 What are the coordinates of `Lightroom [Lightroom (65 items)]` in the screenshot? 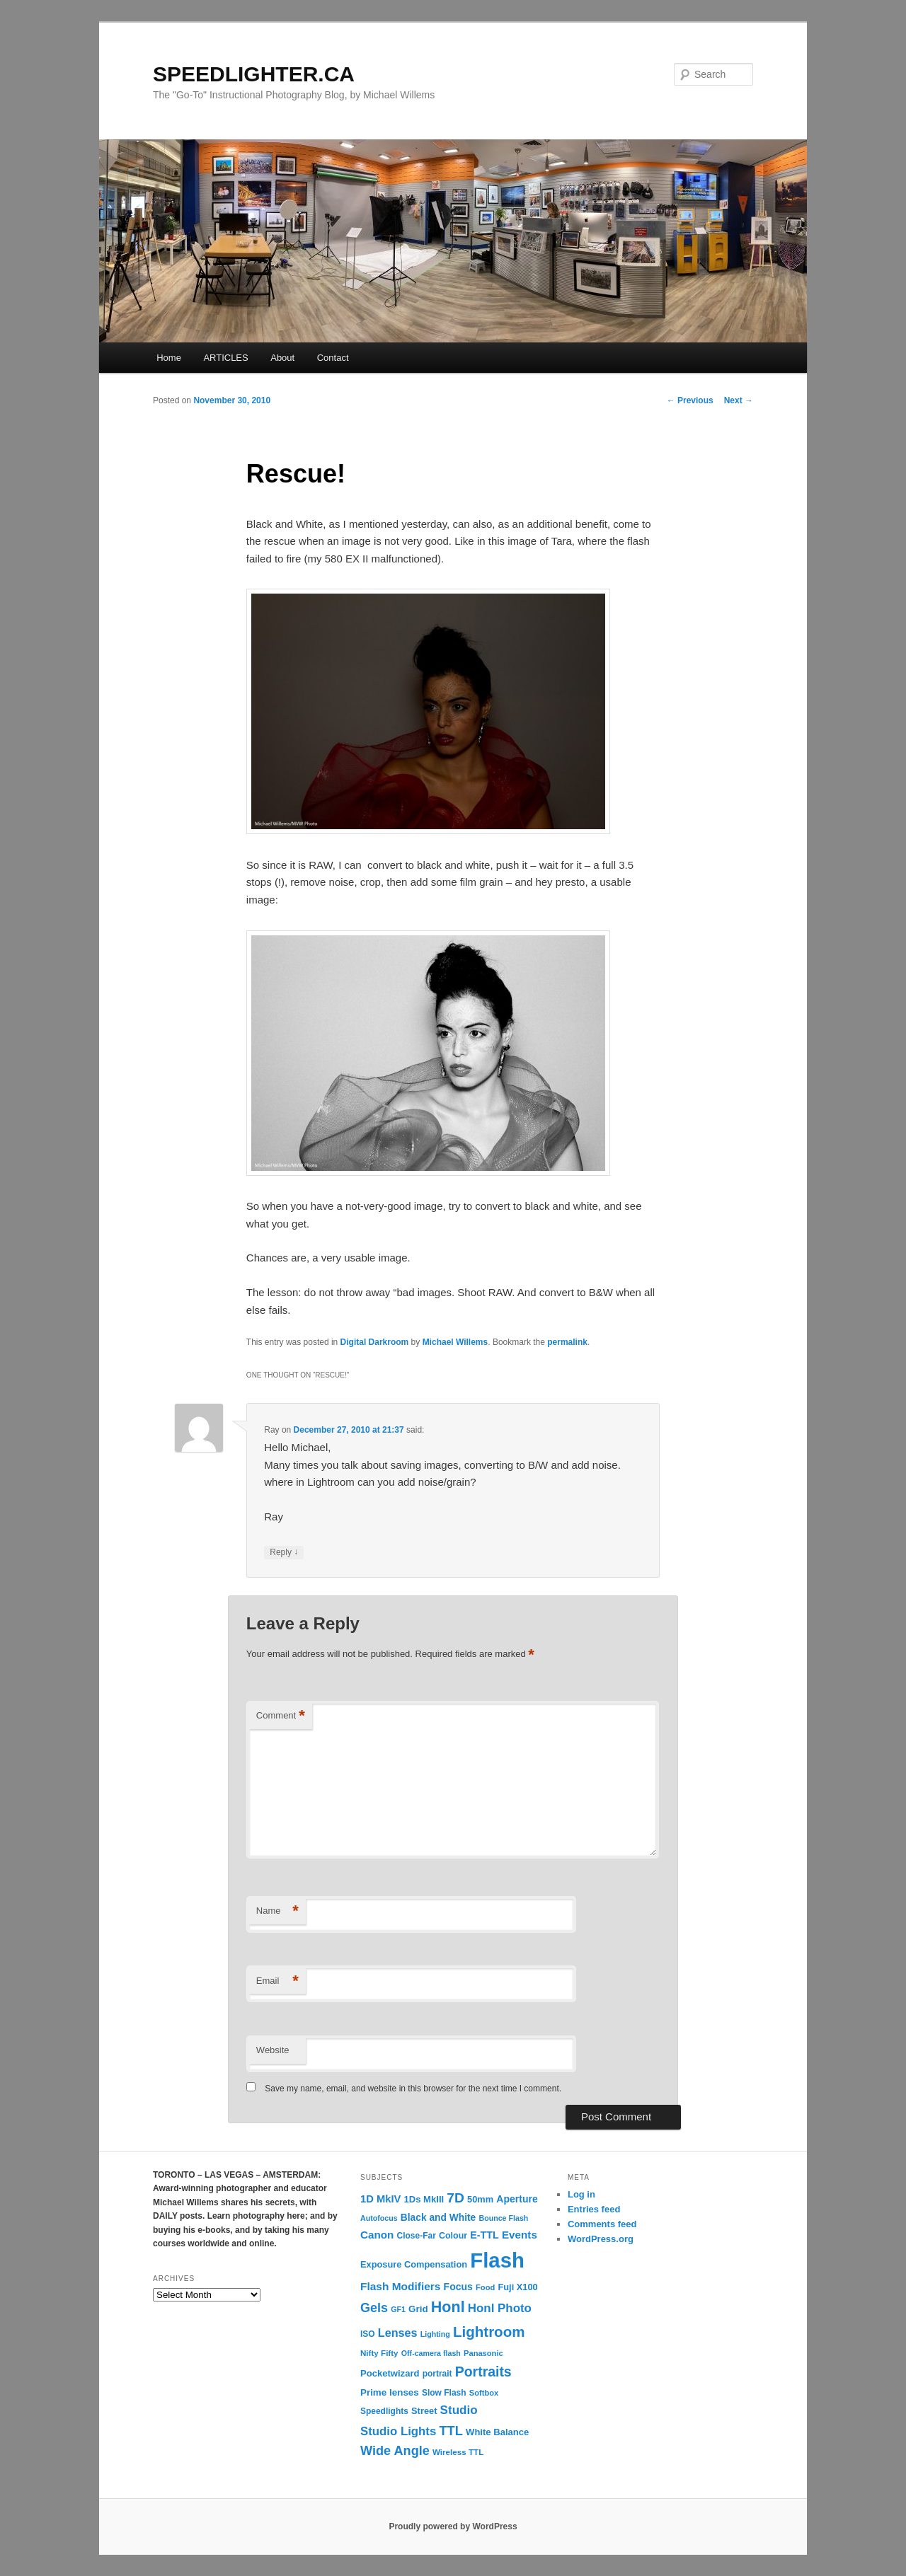 It's located at (489, 2331).